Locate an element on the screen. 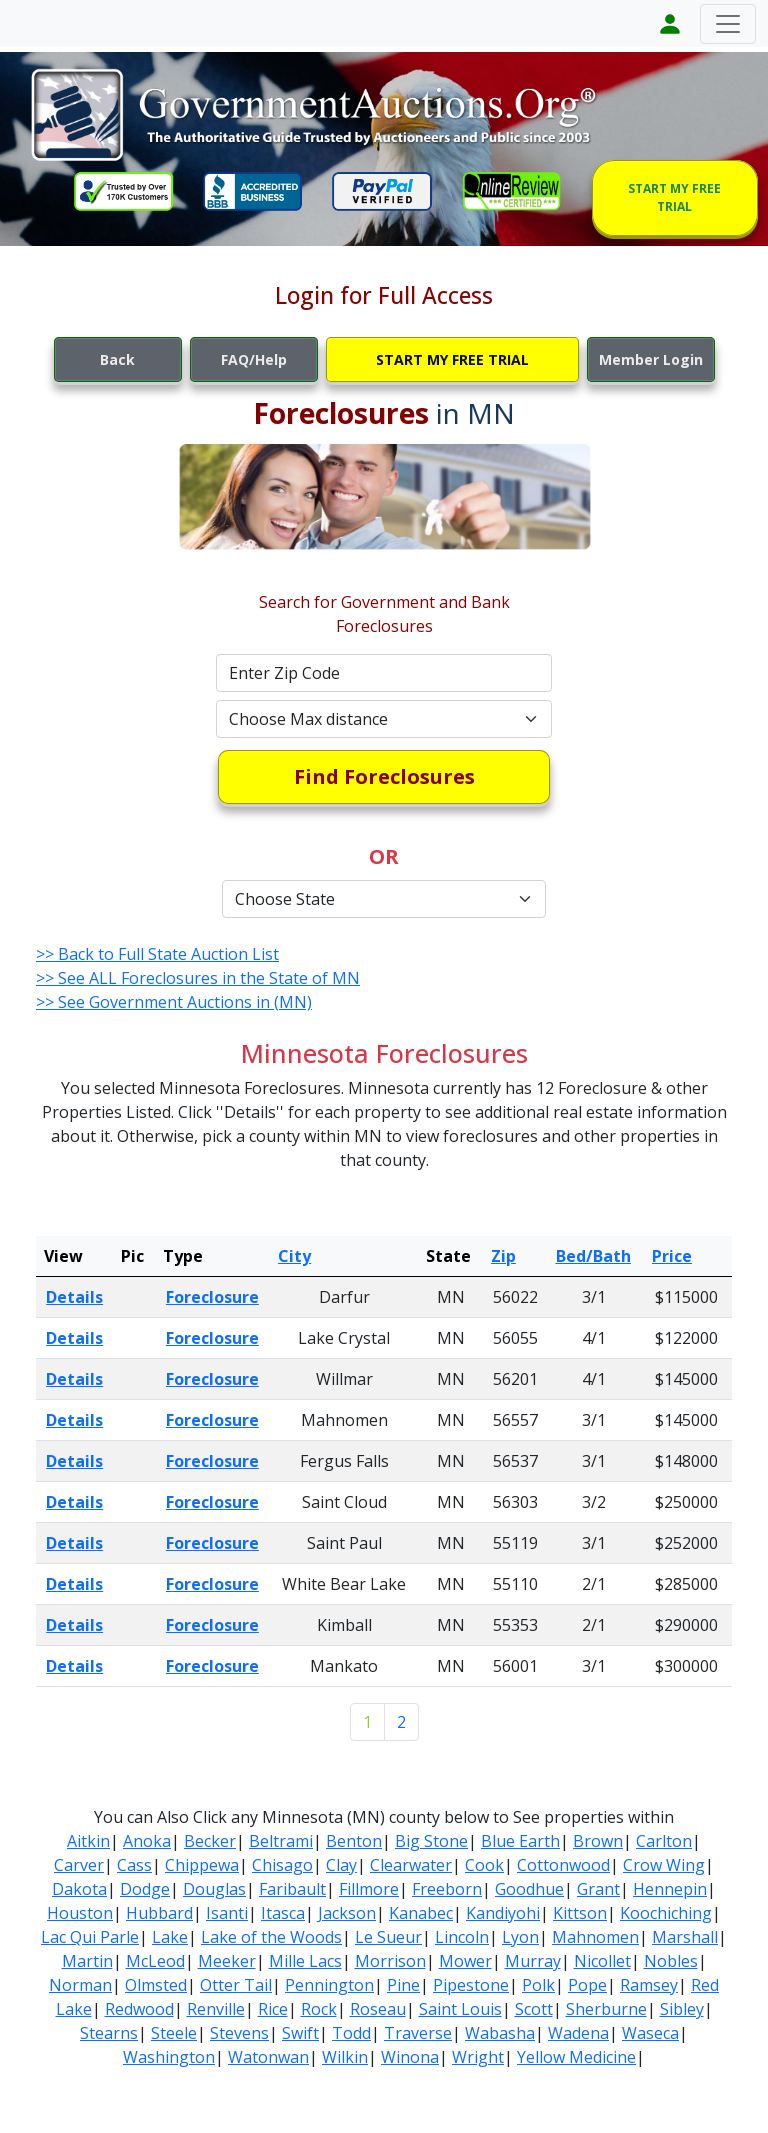 The height and width of the screenshot is (2133, 768). Koochiching is located at coordinates (666, 1913).